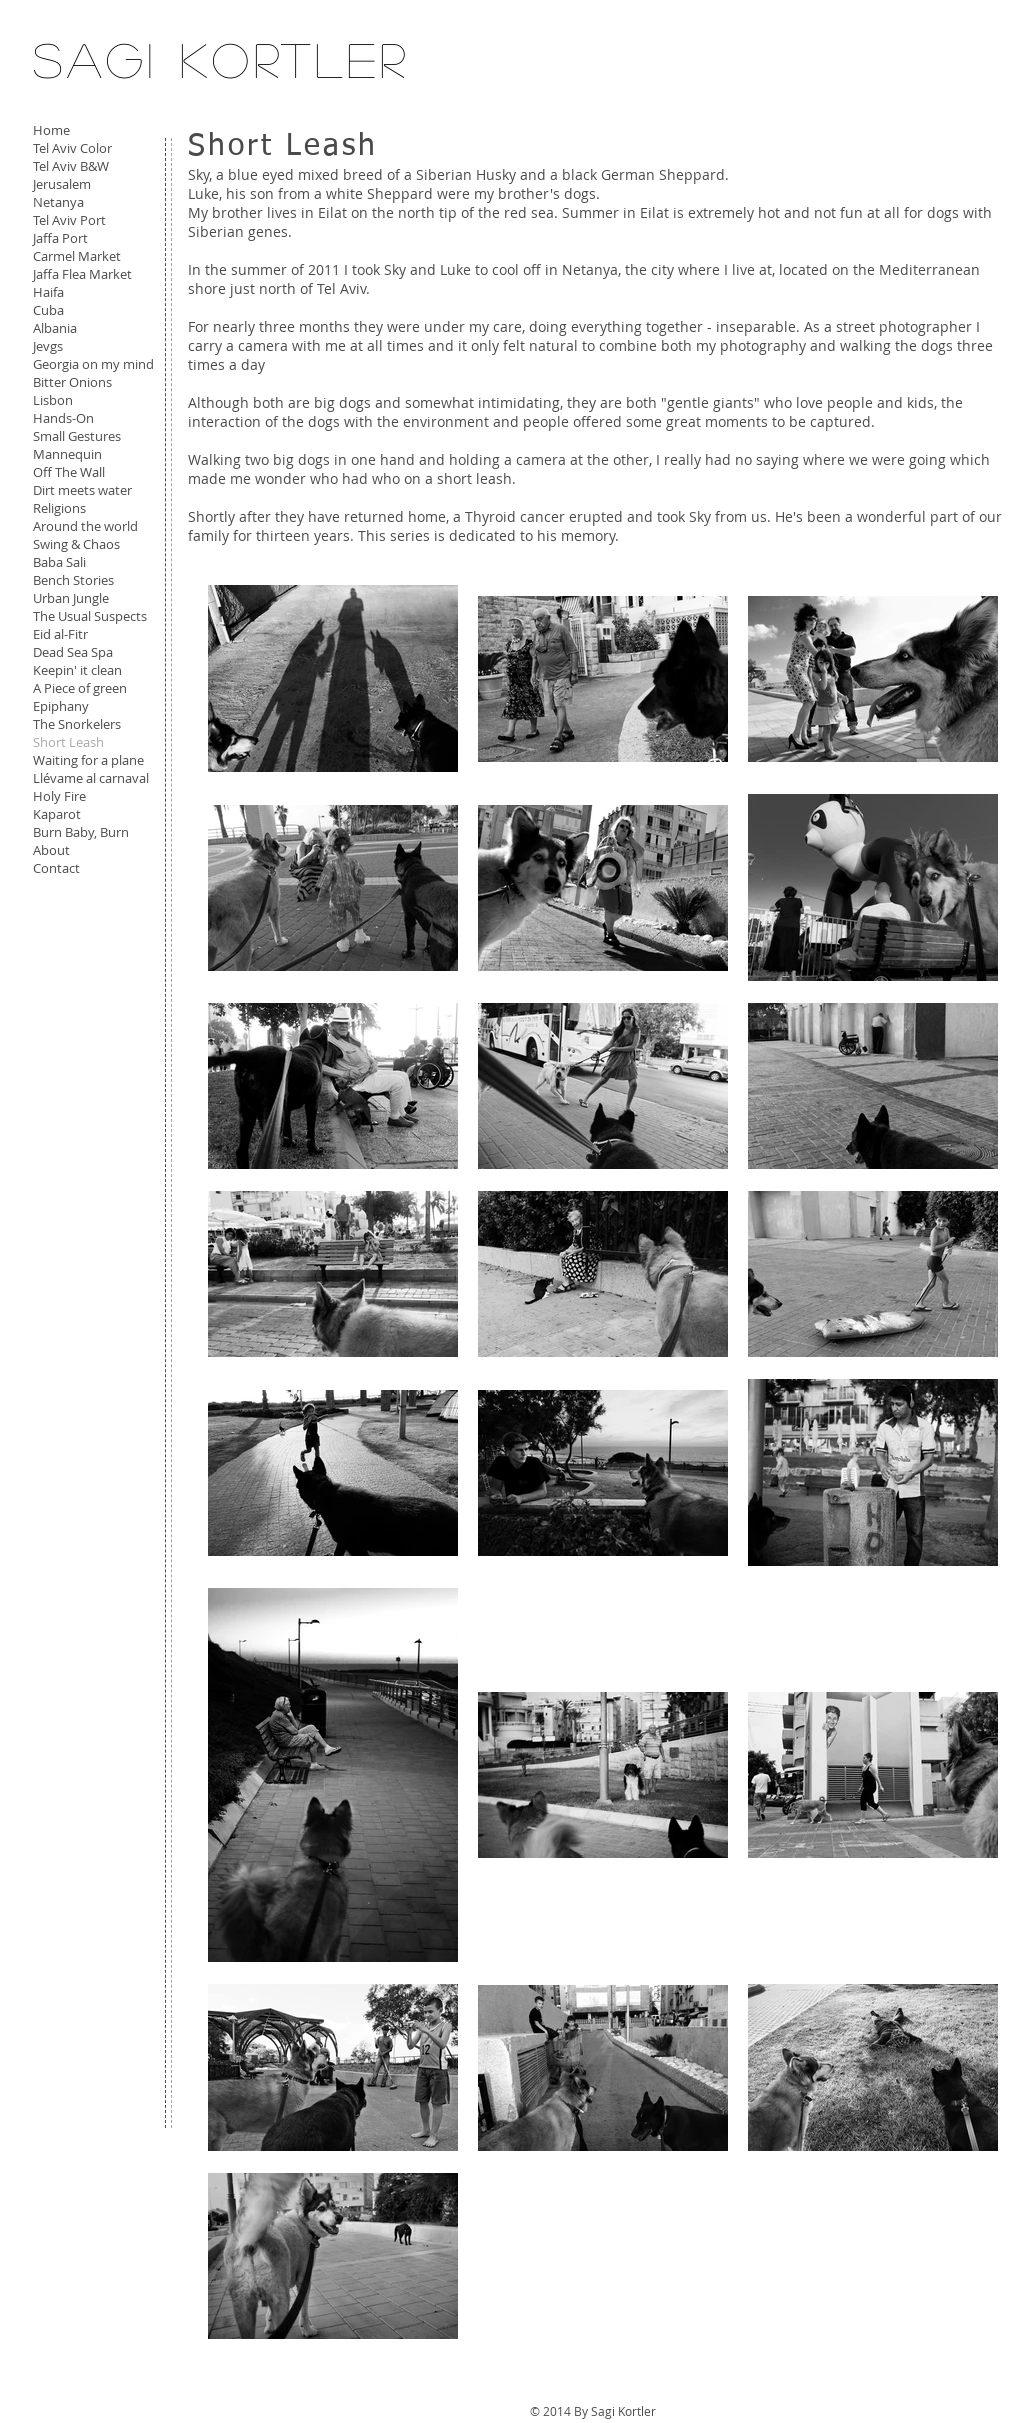 Image resolution: width=1024 pixels, height=2423 pixels. What do you see at coordinates (48, 310) in the screenshot?
I see `Cuba` at bounding box center [48, 310].